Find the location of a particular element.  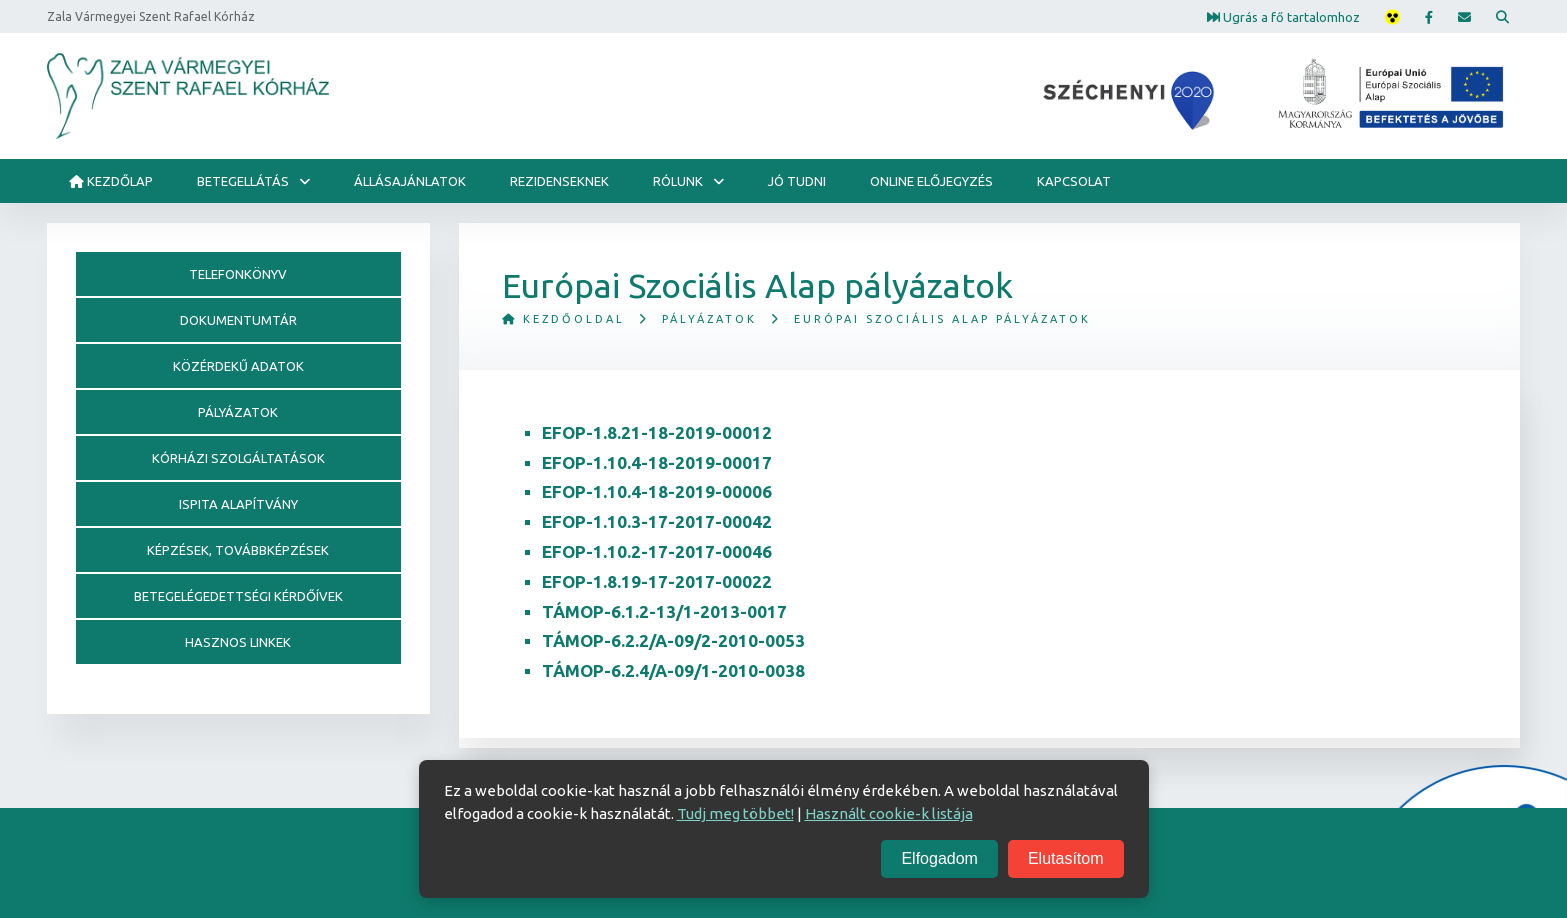

Tudj meg többet! is located at coordinates (735, 813).